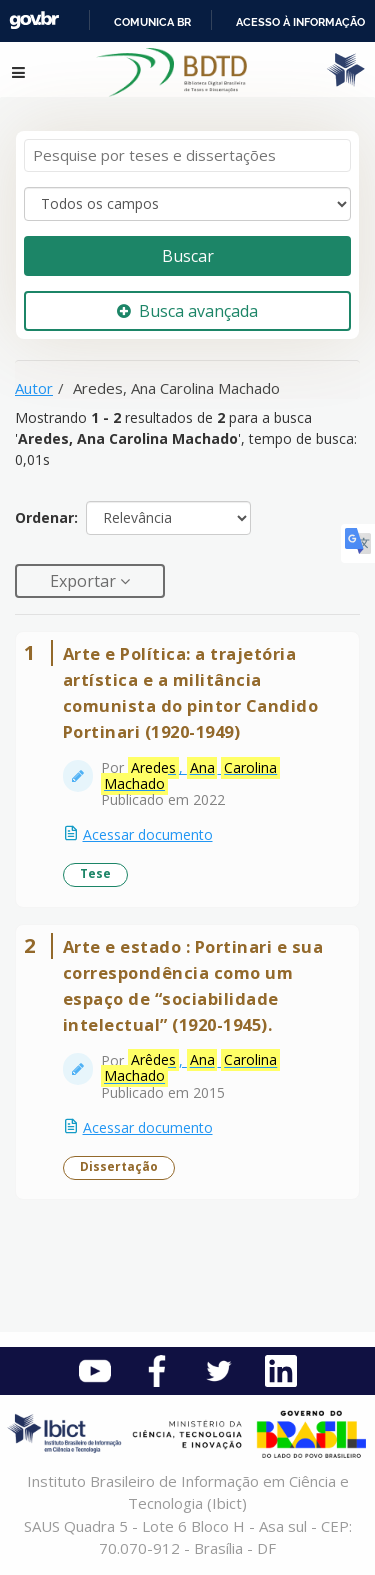 The height and width of the screenshot is (1575, 375). I want to click on Acessar documento, so click(148, 834).